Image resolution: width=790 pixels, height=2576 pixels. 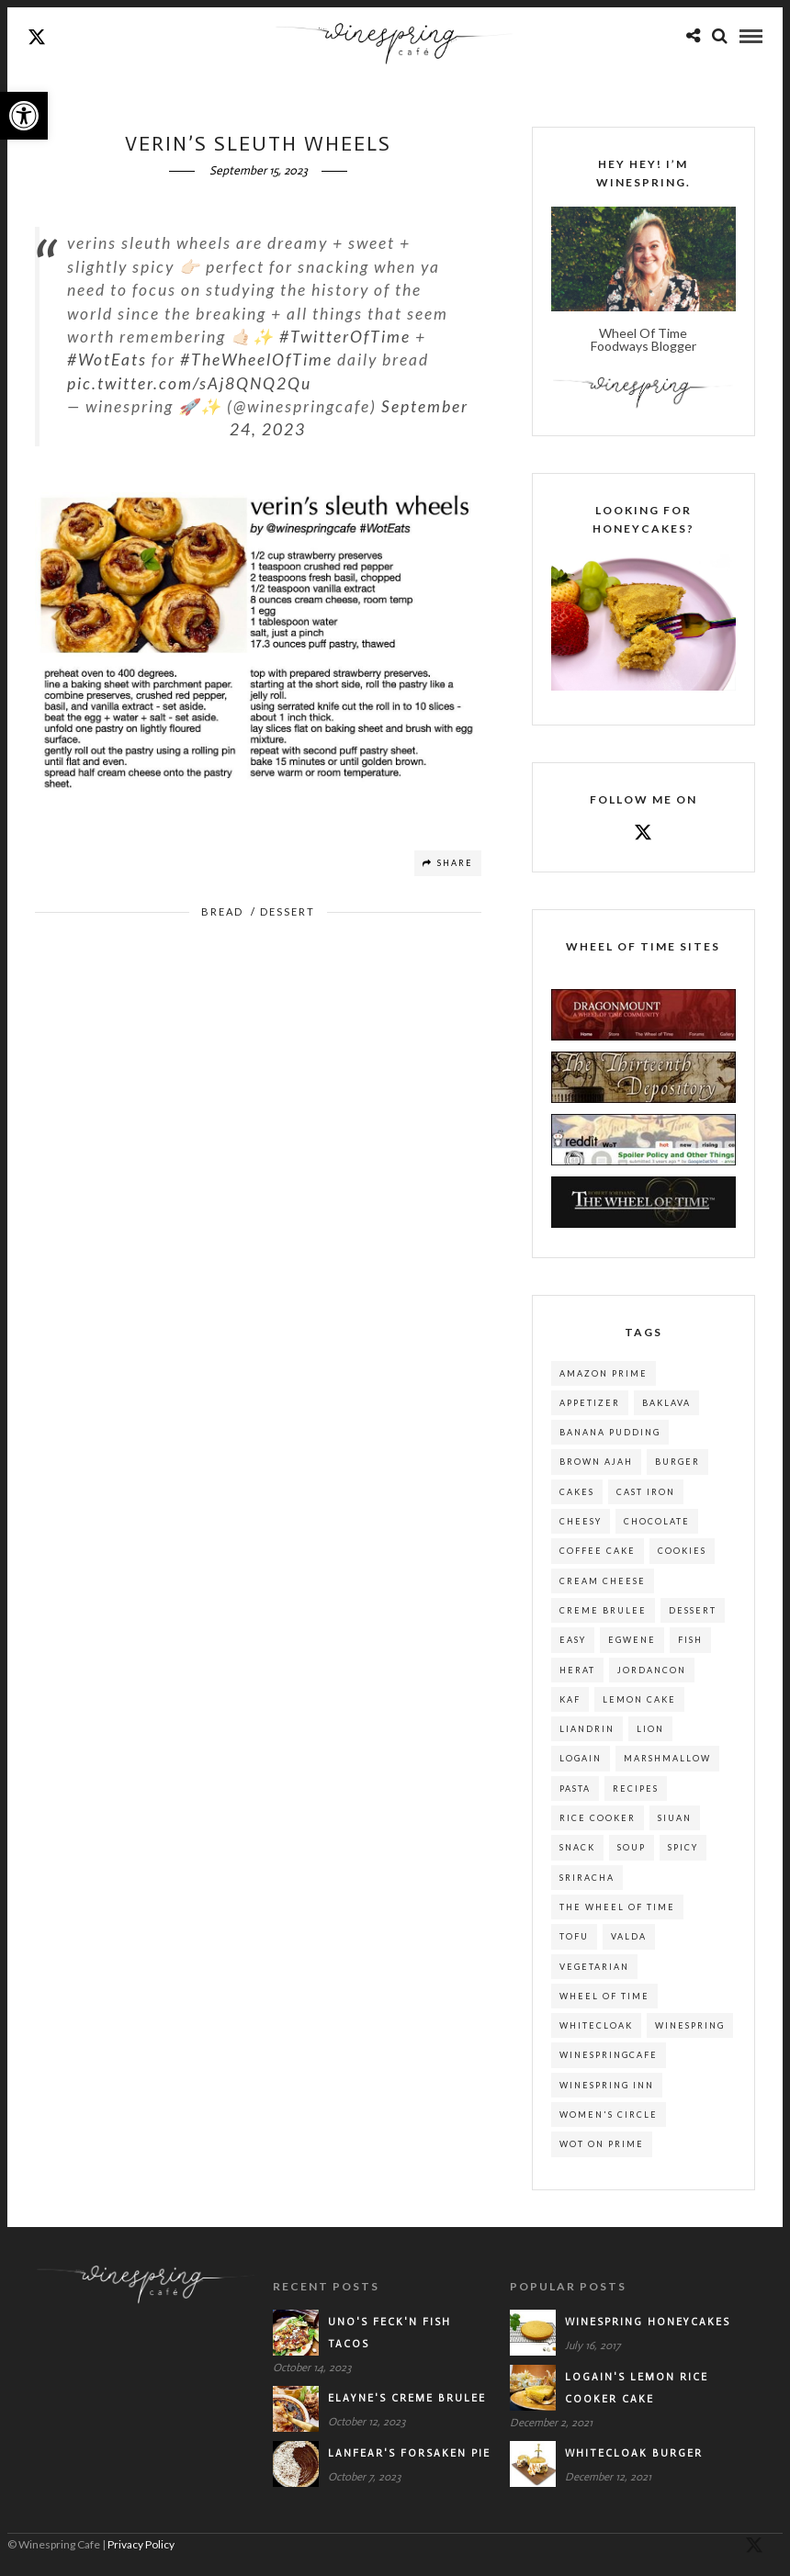 I want to click on Dessert, so click(x=287, y=912).